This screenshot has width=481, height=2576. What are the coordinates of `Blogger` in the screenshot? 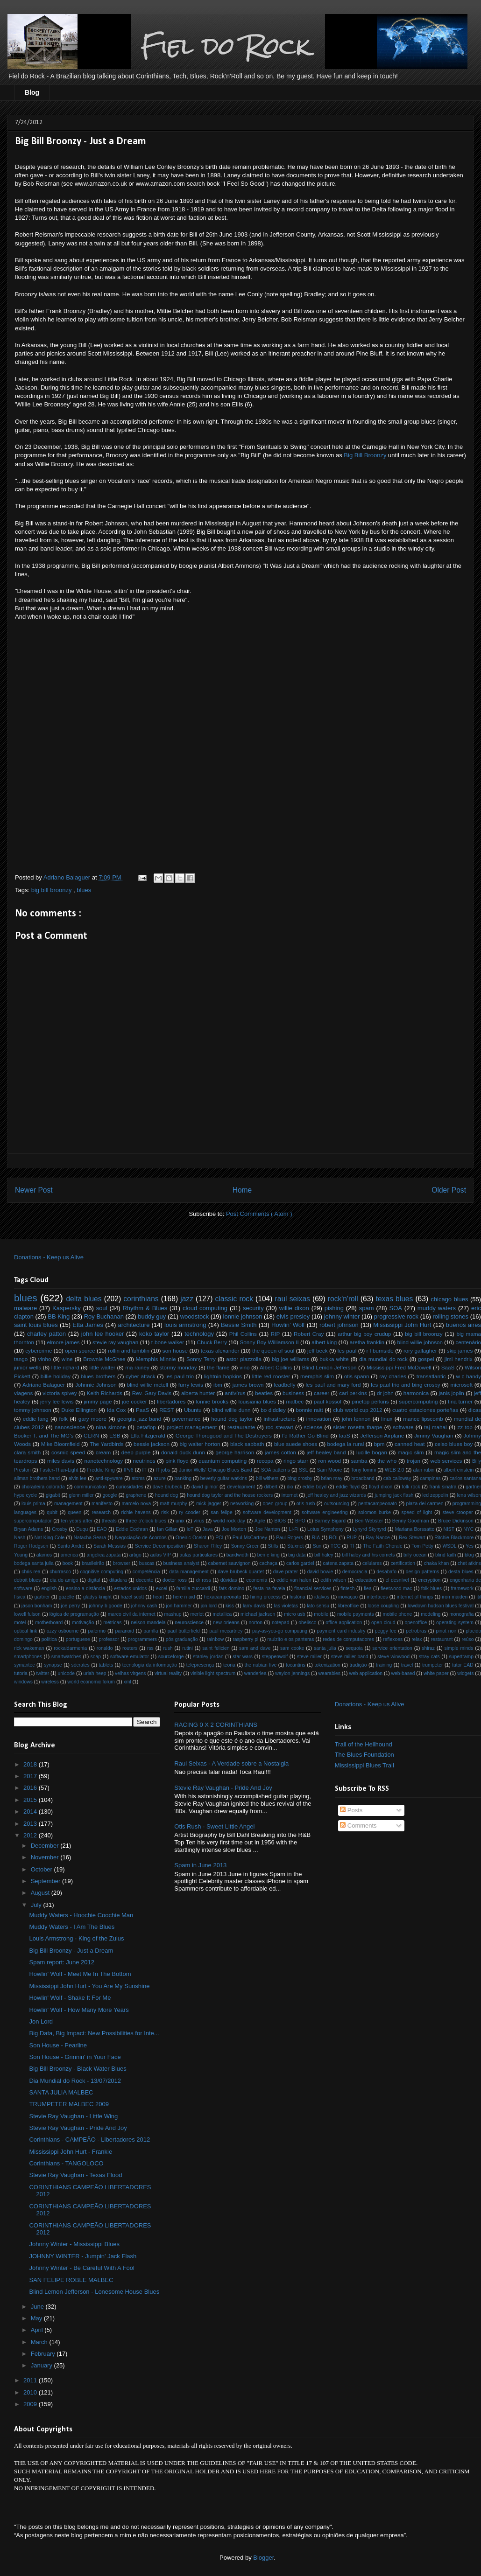 It's located at (263, 2557).